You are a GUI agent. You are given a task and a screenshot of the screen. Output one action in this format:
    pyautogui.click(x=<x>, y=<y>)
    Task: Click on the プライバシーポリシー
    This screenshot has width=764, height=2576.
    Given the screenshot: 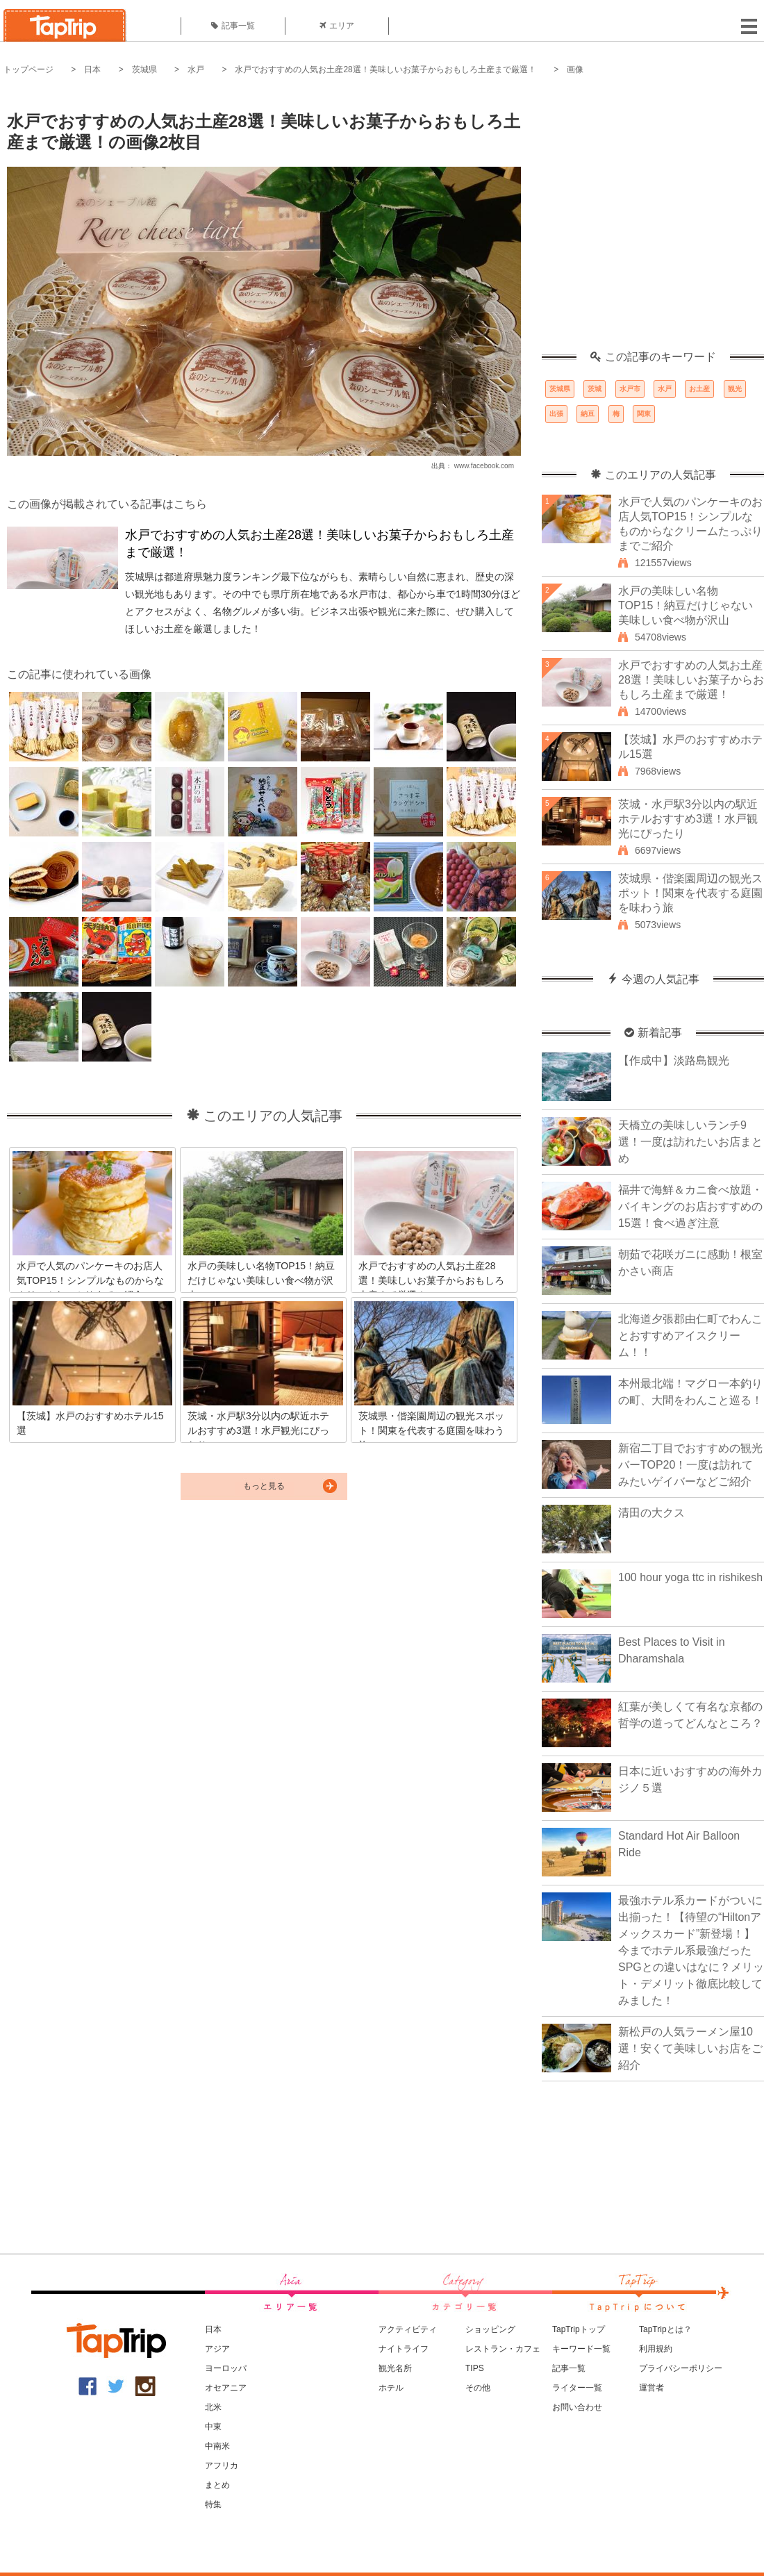 What is the action you would take?
    pyautogui.click(x=680, y=2368)
    